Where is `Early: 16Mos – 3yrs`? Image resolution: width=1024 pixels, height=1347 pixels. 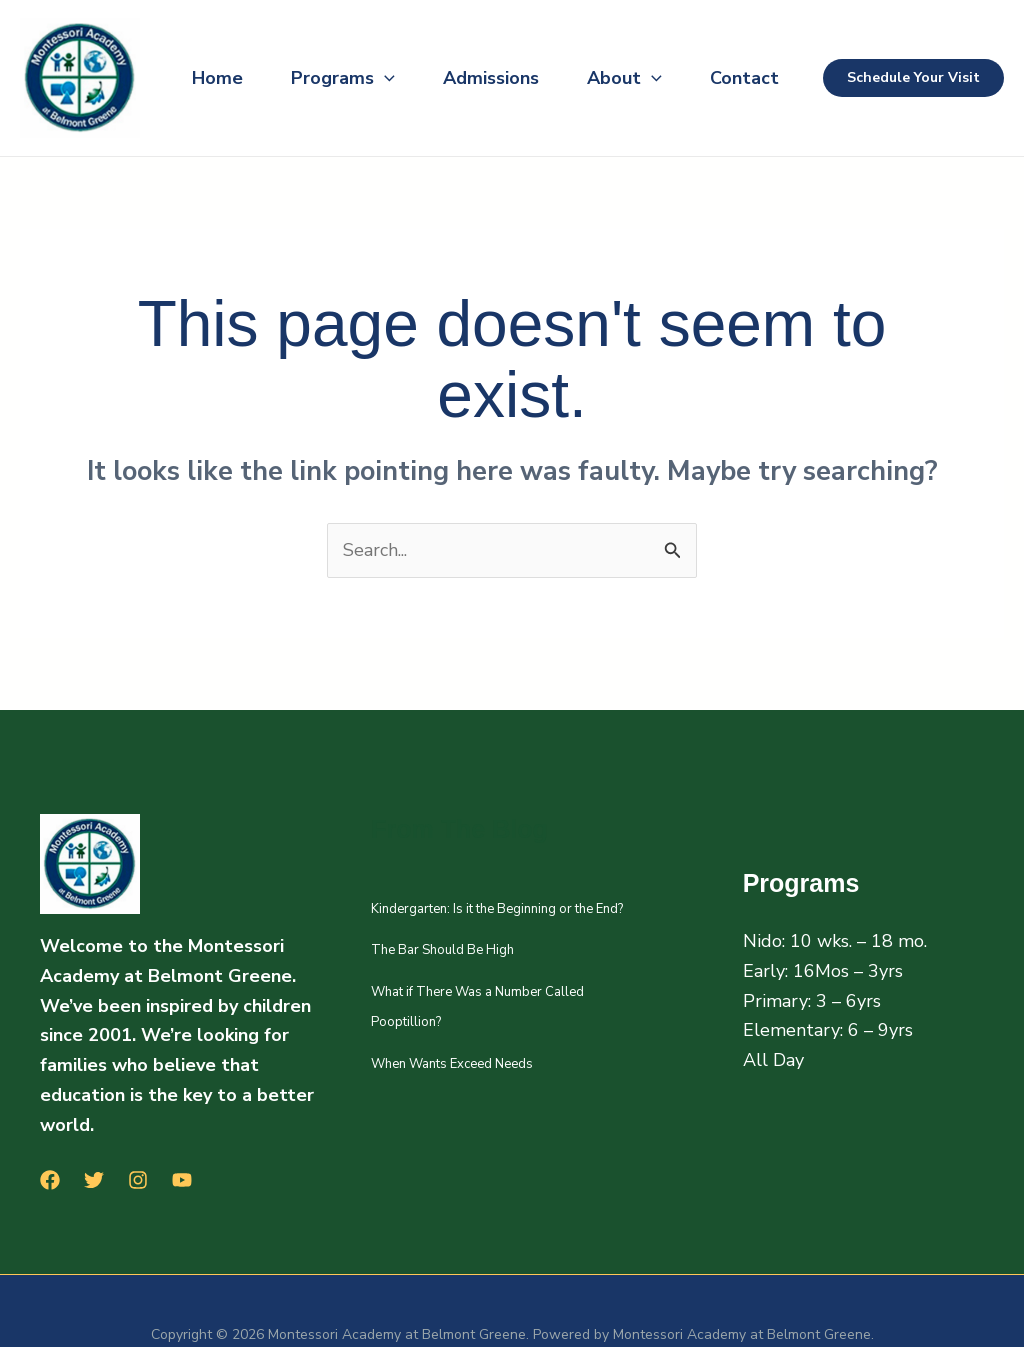 Early: 16Mos – 3yrs is located at coordinates (823, 971).